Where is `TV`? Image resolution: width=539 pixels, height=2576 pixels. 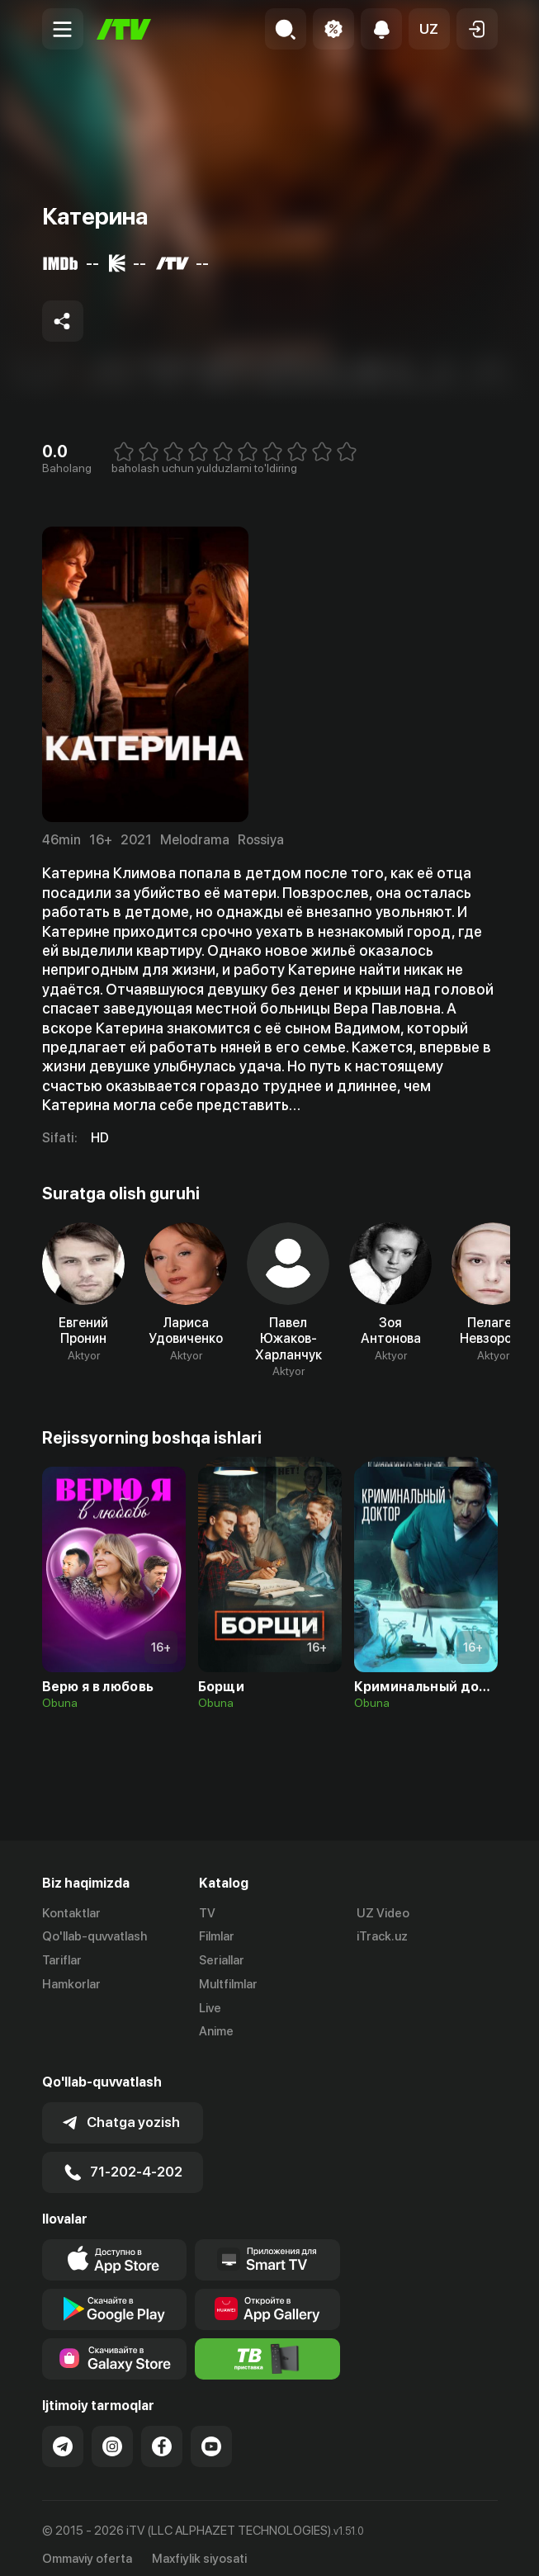
TV is located at coordinates (207, 1913).